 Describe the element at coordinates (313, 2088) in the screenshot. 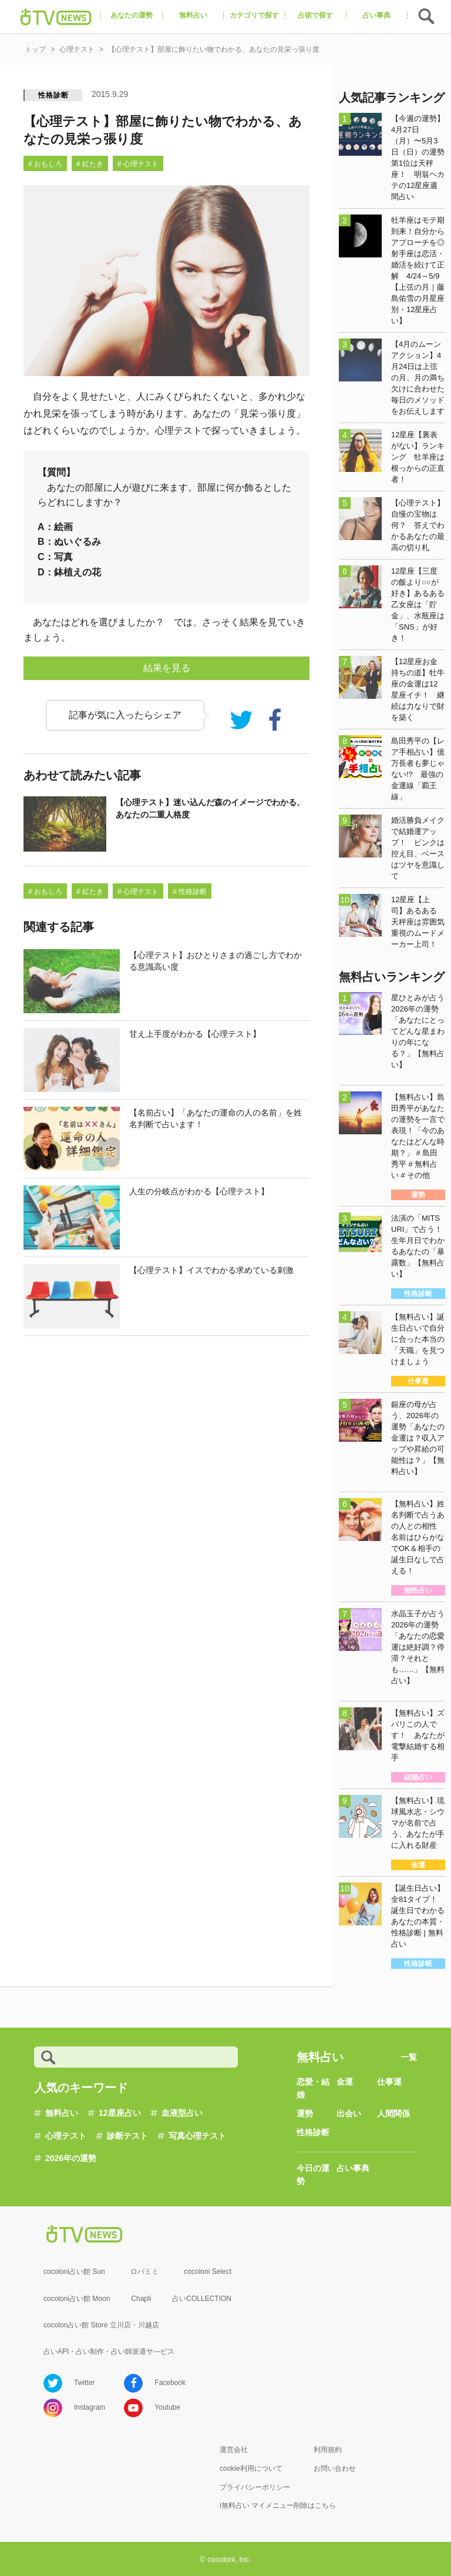

I see `恋愛・結婚` at that location.